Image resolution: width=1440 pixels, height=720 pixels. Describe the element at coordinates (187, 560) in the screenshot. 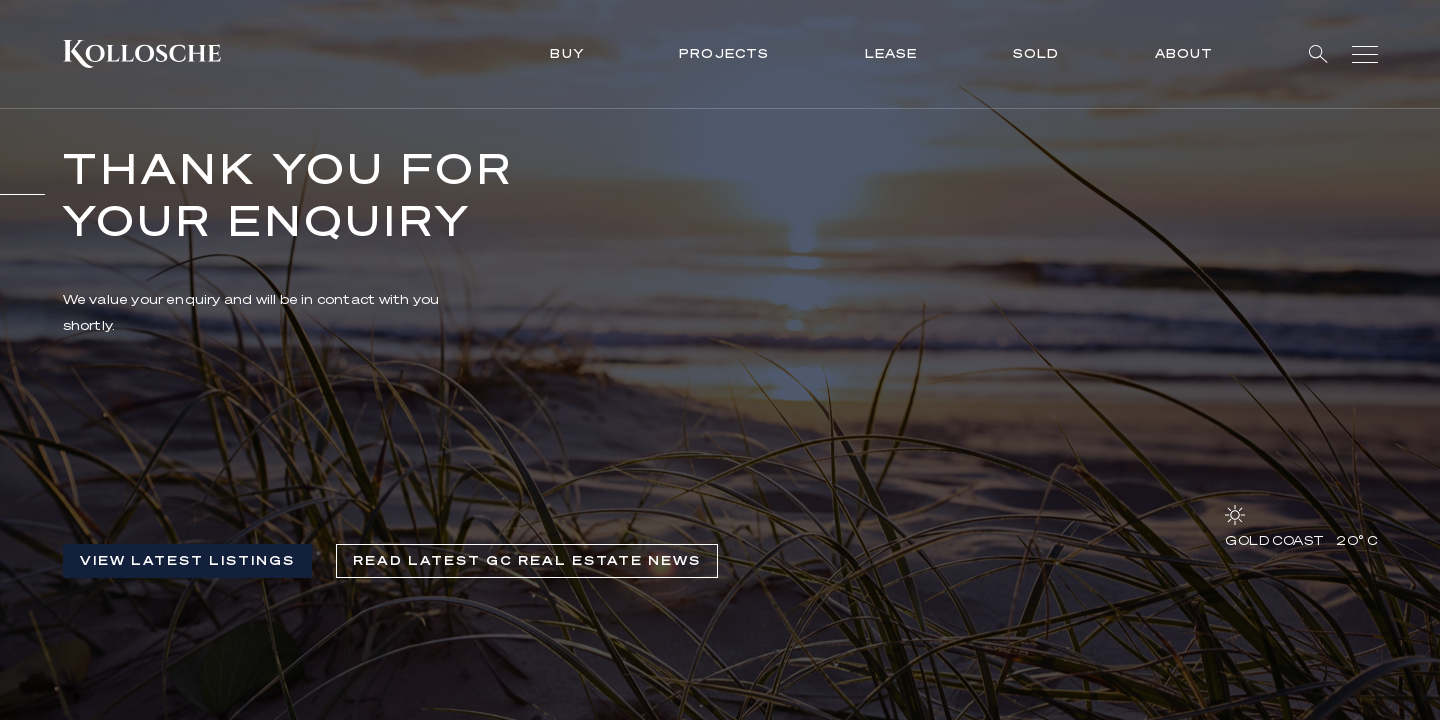

I see `View Latest listings` at that location.